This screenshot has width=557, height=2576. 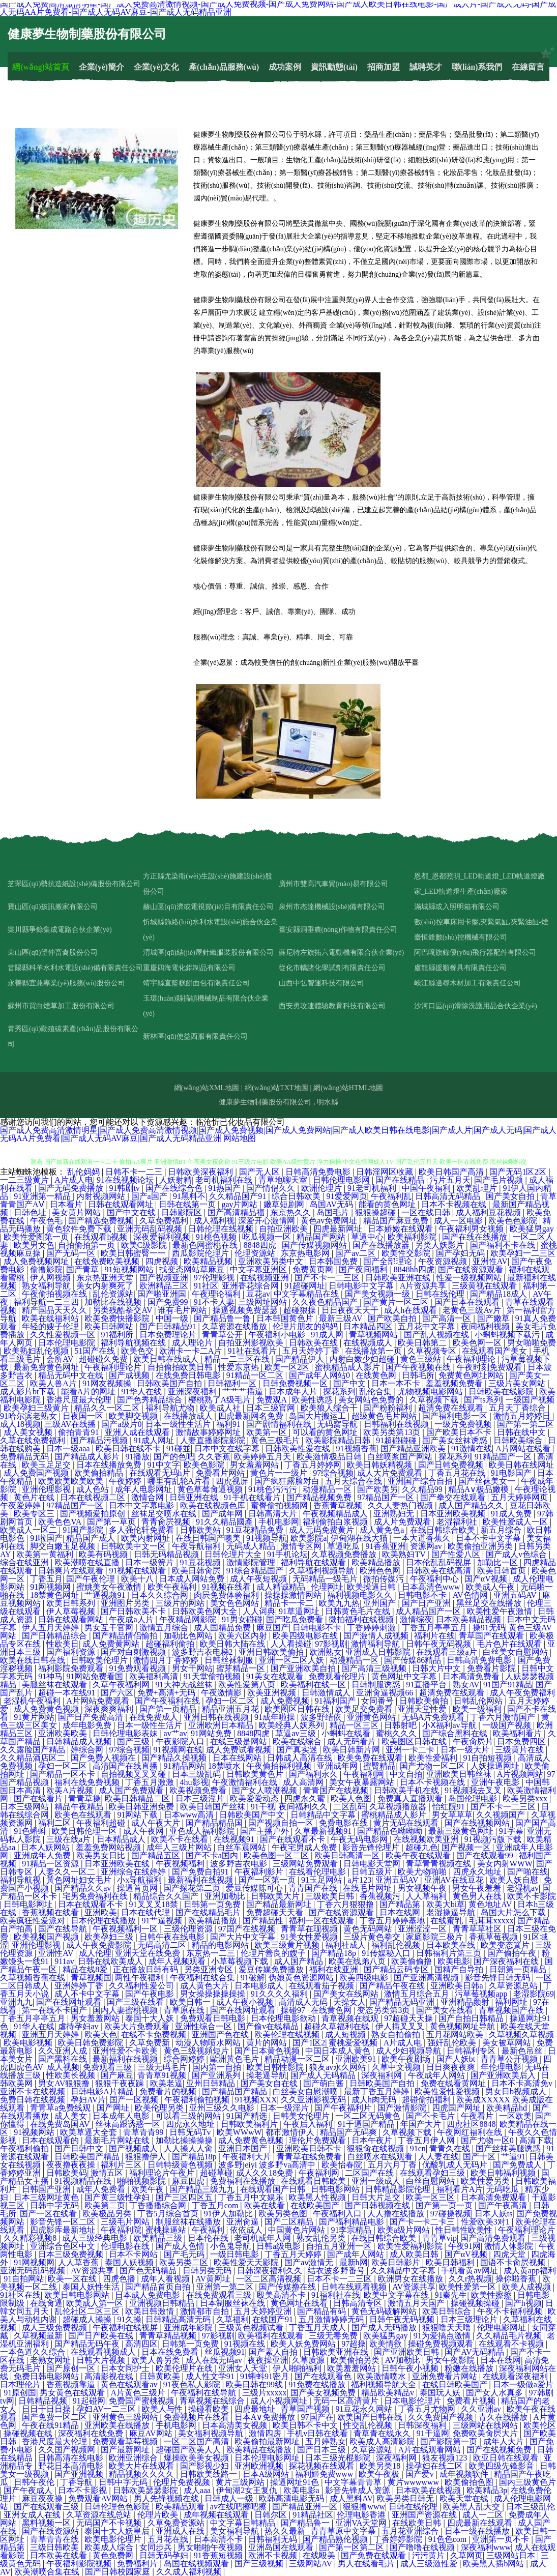 I want to click on 五月六月丁香, so click(x=393, y=2164).